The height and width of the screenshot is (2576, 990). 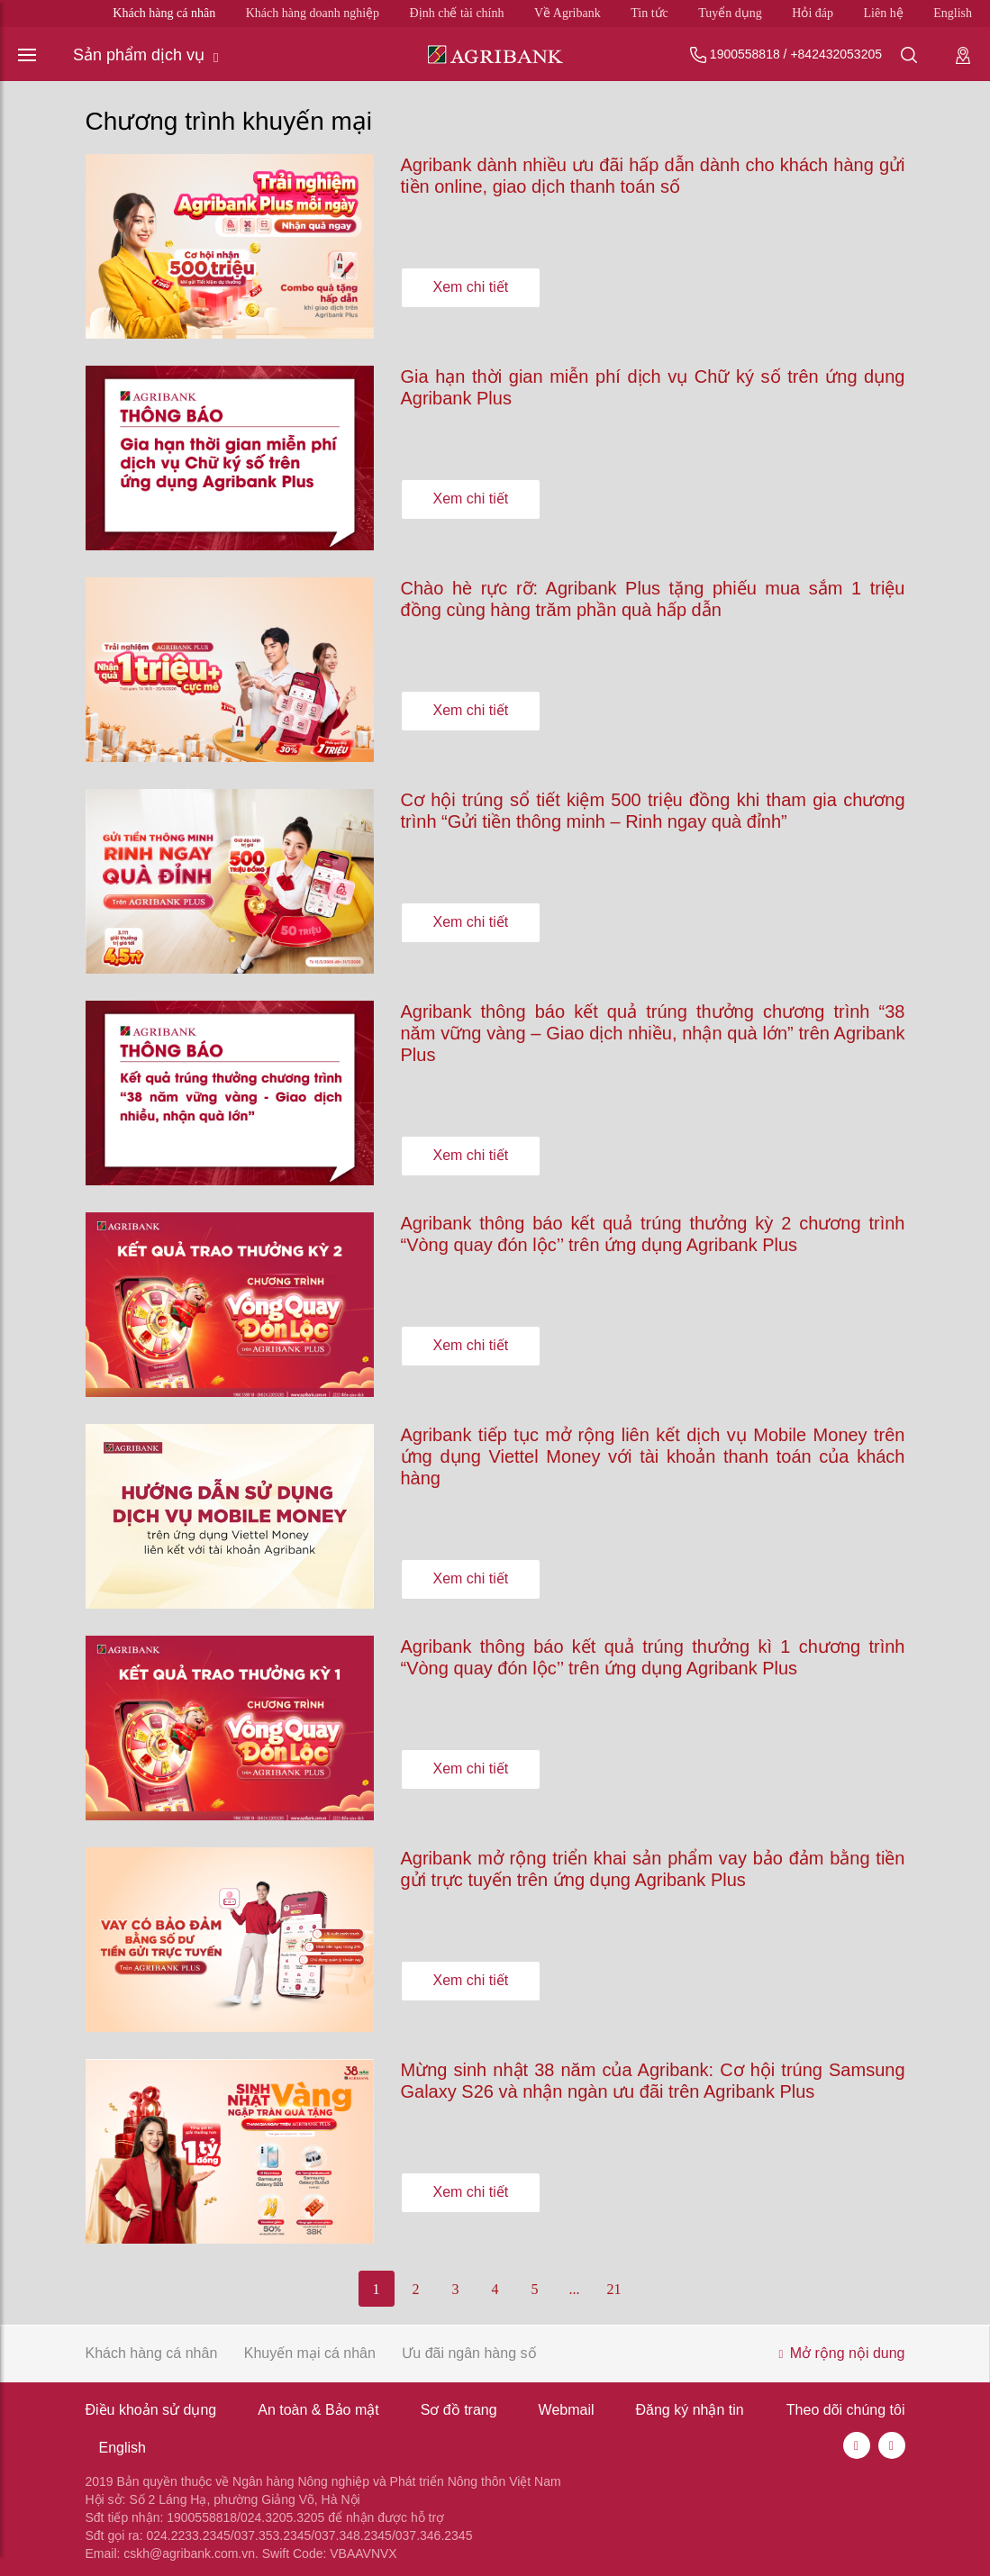 What do you see at coordinates (653, 387) in the screenshot?
I see `Gia hạn thời gian miễn phí dịch vụ Chữ ký số trên ứng dụng Agribank Plus` at bounding box center [653, 387].